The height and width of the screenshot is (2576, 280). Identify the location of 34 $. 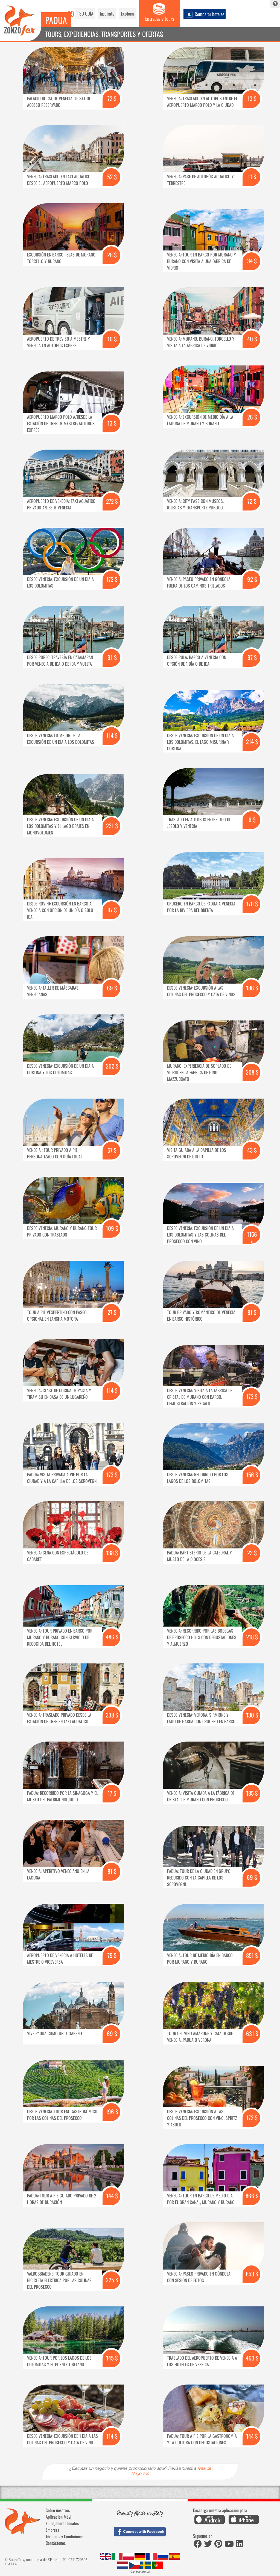
(252, 260).